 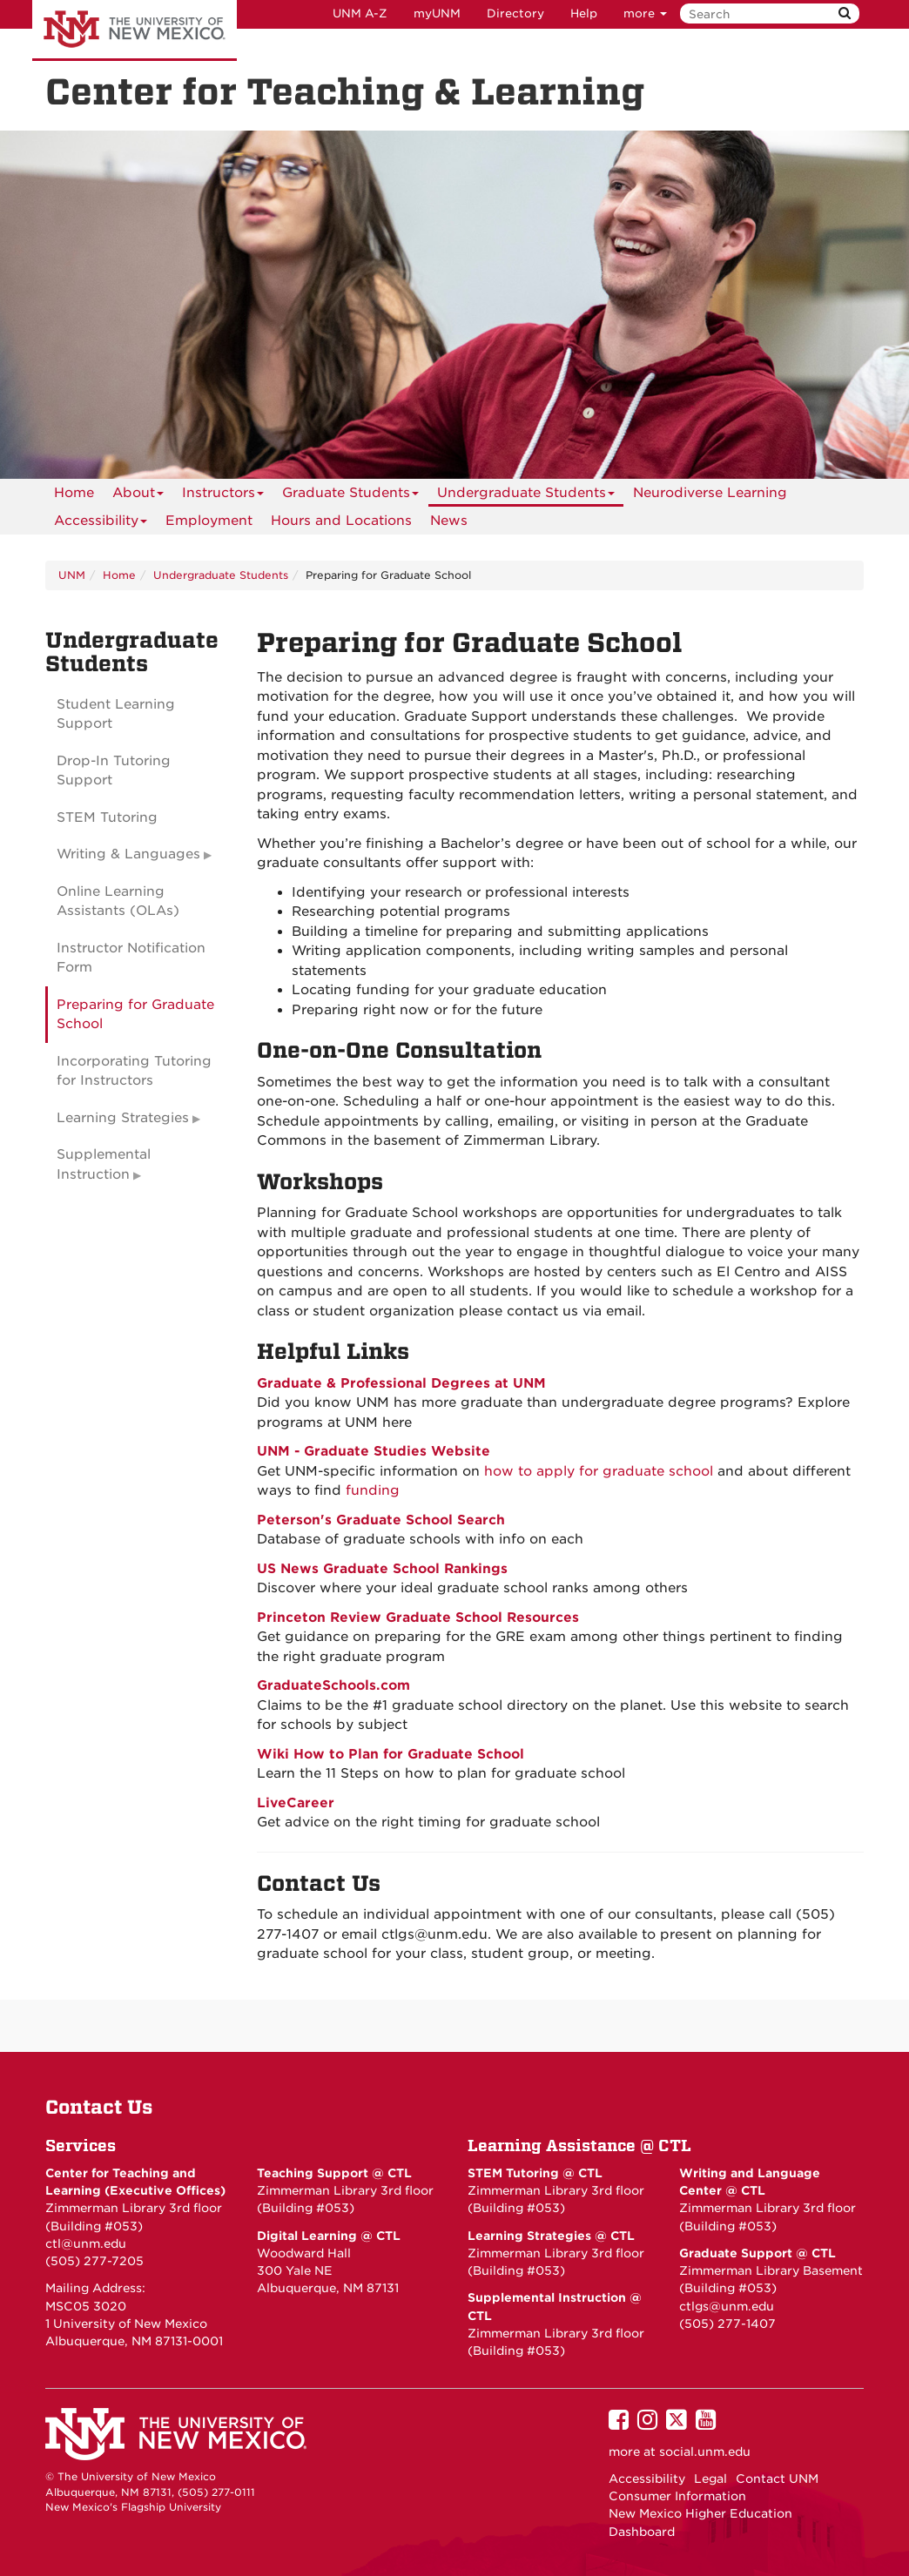 I want to click on [menuitem], so click(x=74, y=493).